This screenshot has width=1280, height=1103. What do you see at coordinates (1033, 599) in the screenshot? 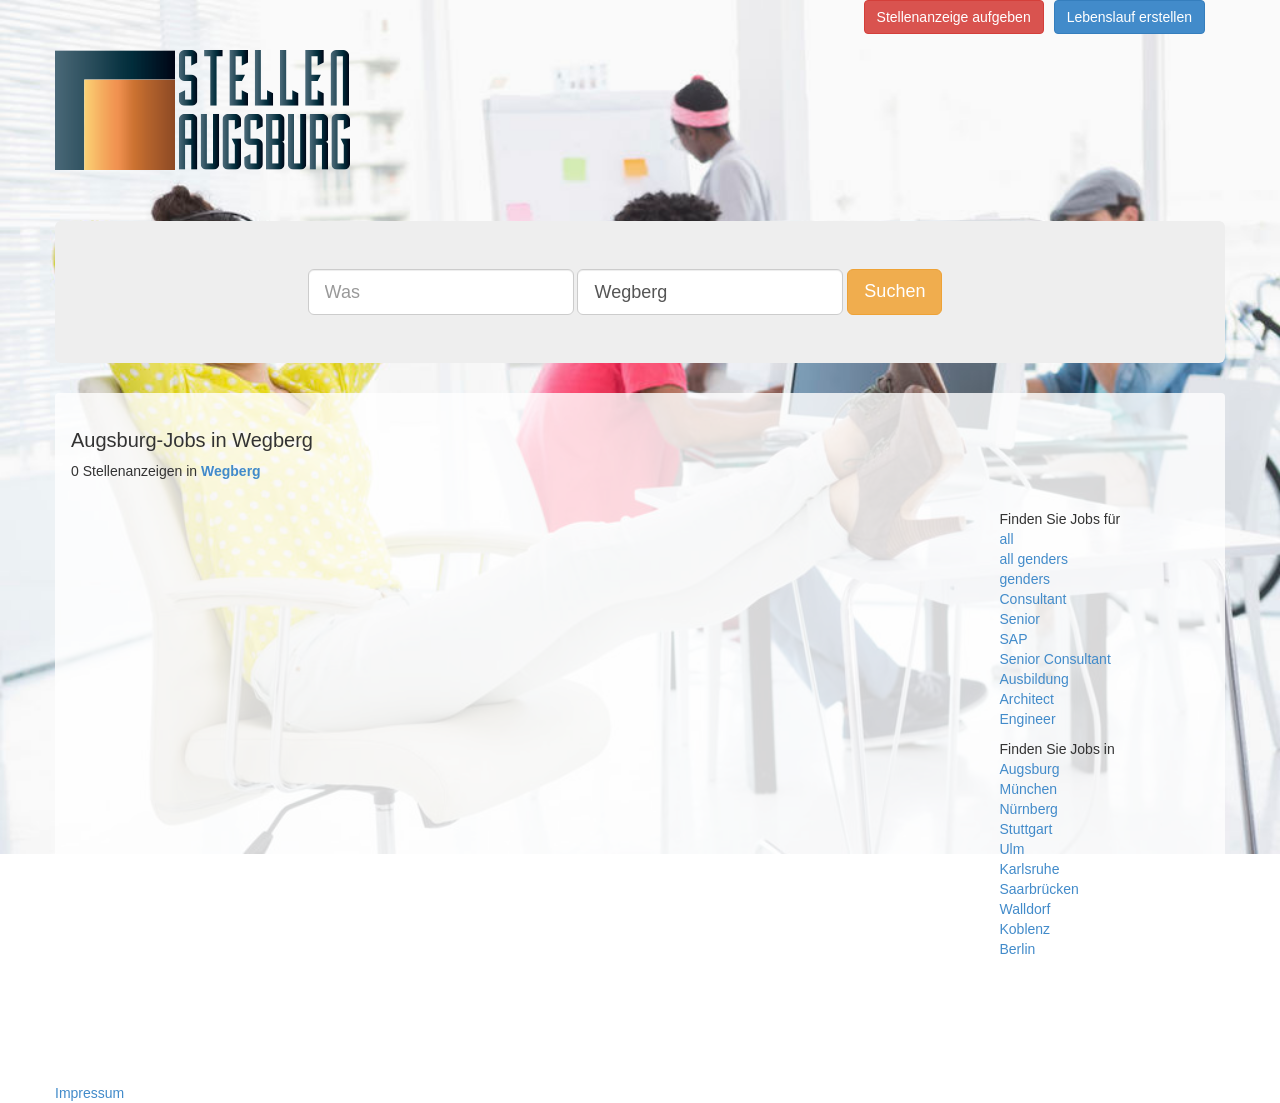
I see `Consultant` at bounding box center [1033, 599].